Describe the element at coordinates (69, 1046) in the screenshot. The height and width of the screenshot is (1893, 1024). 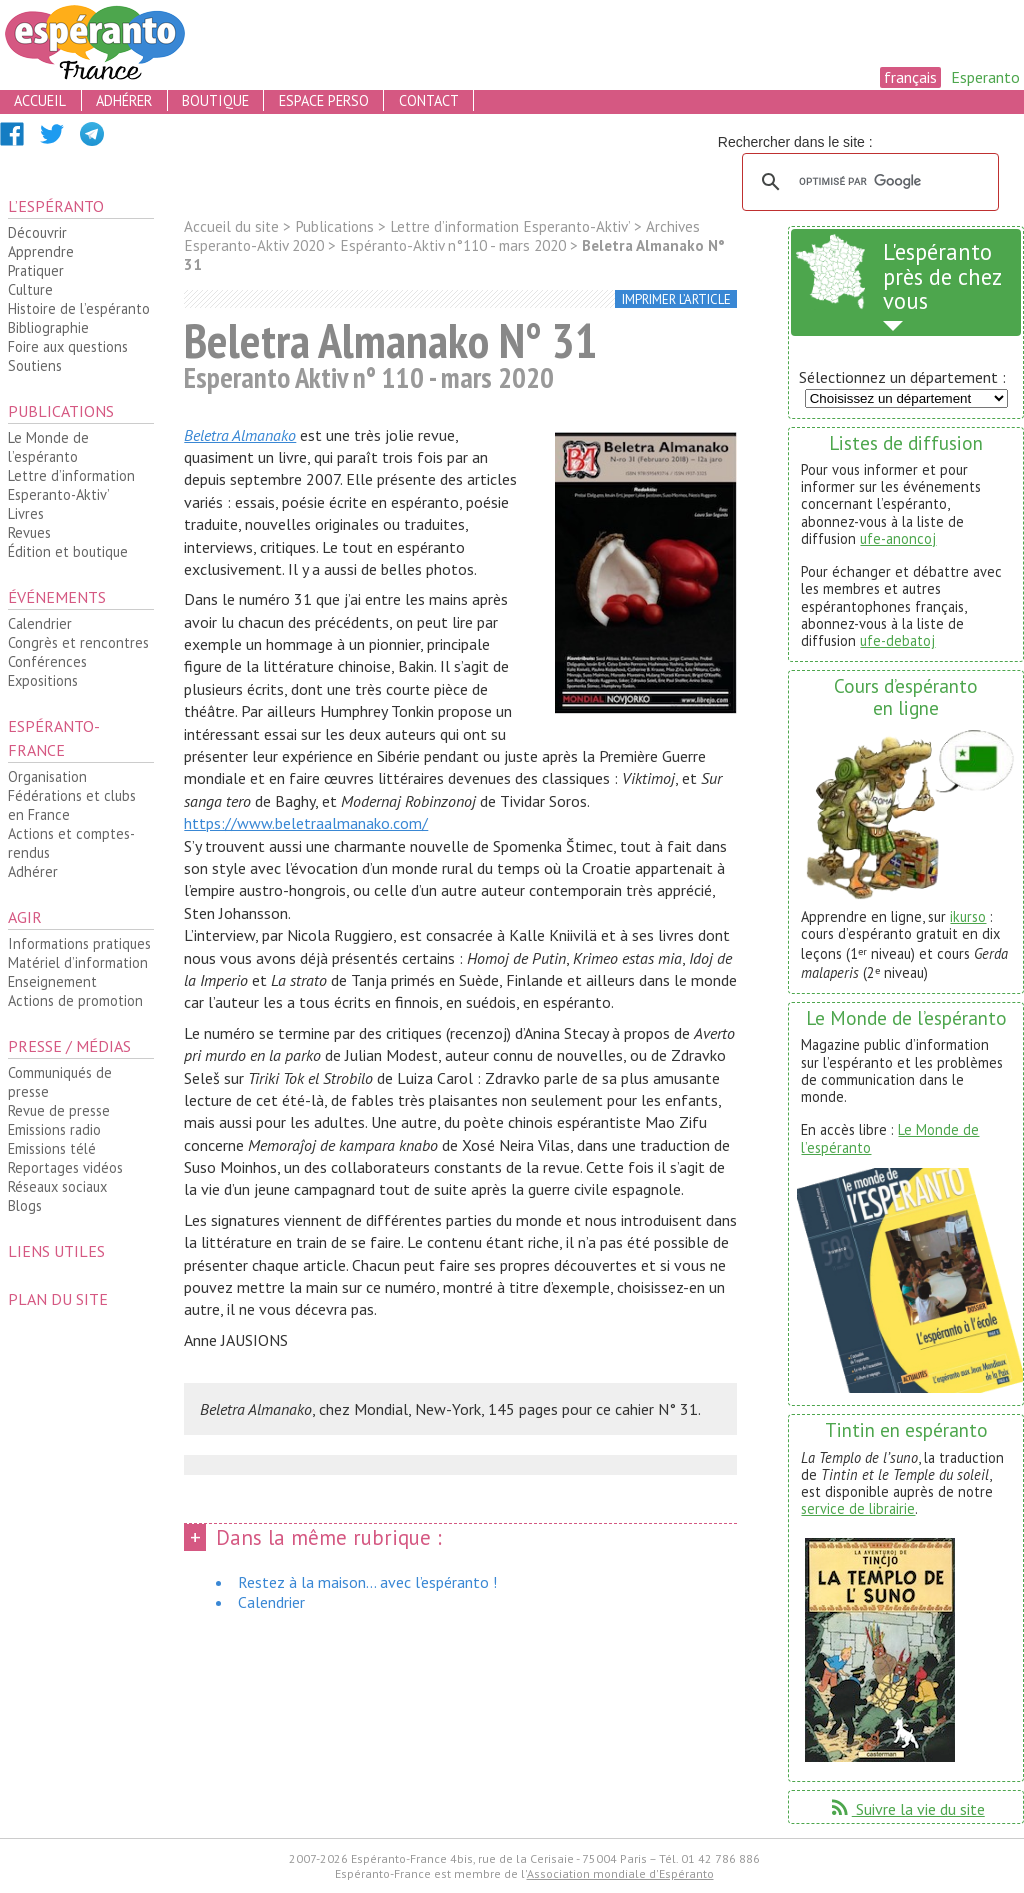
I see `Presse / médias` at that location.